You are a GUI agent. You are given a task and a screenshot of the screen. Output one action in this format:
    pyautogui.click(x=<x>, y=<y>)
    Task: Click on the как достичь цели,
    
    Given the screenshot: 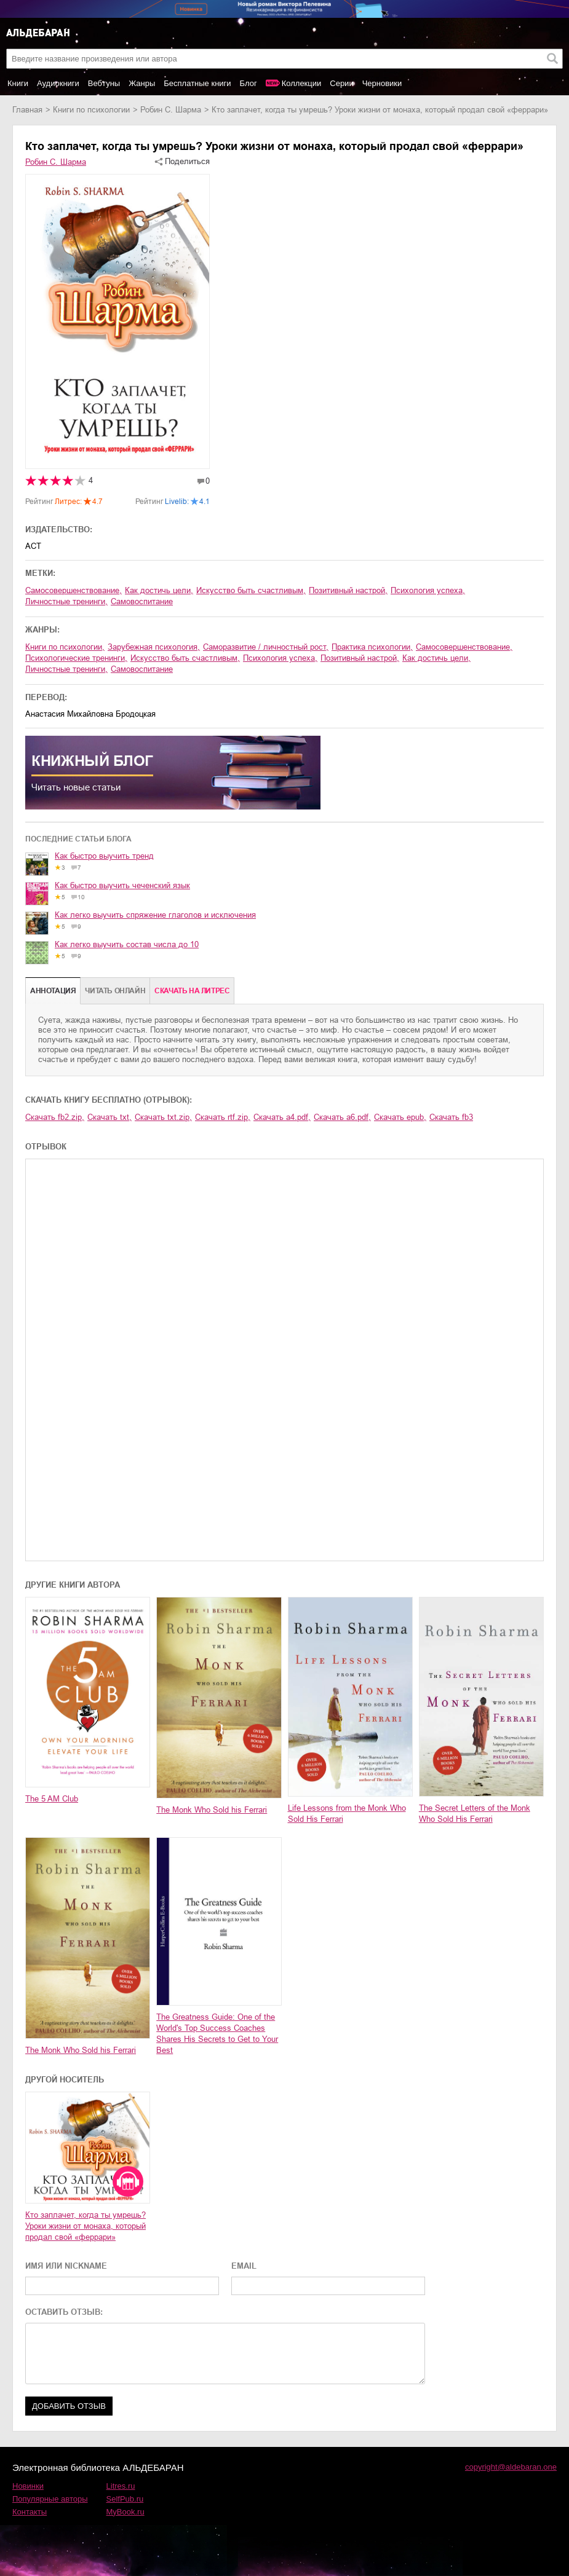 What is the action you would take?
    pyautogui.click(x=159, y=590)
    